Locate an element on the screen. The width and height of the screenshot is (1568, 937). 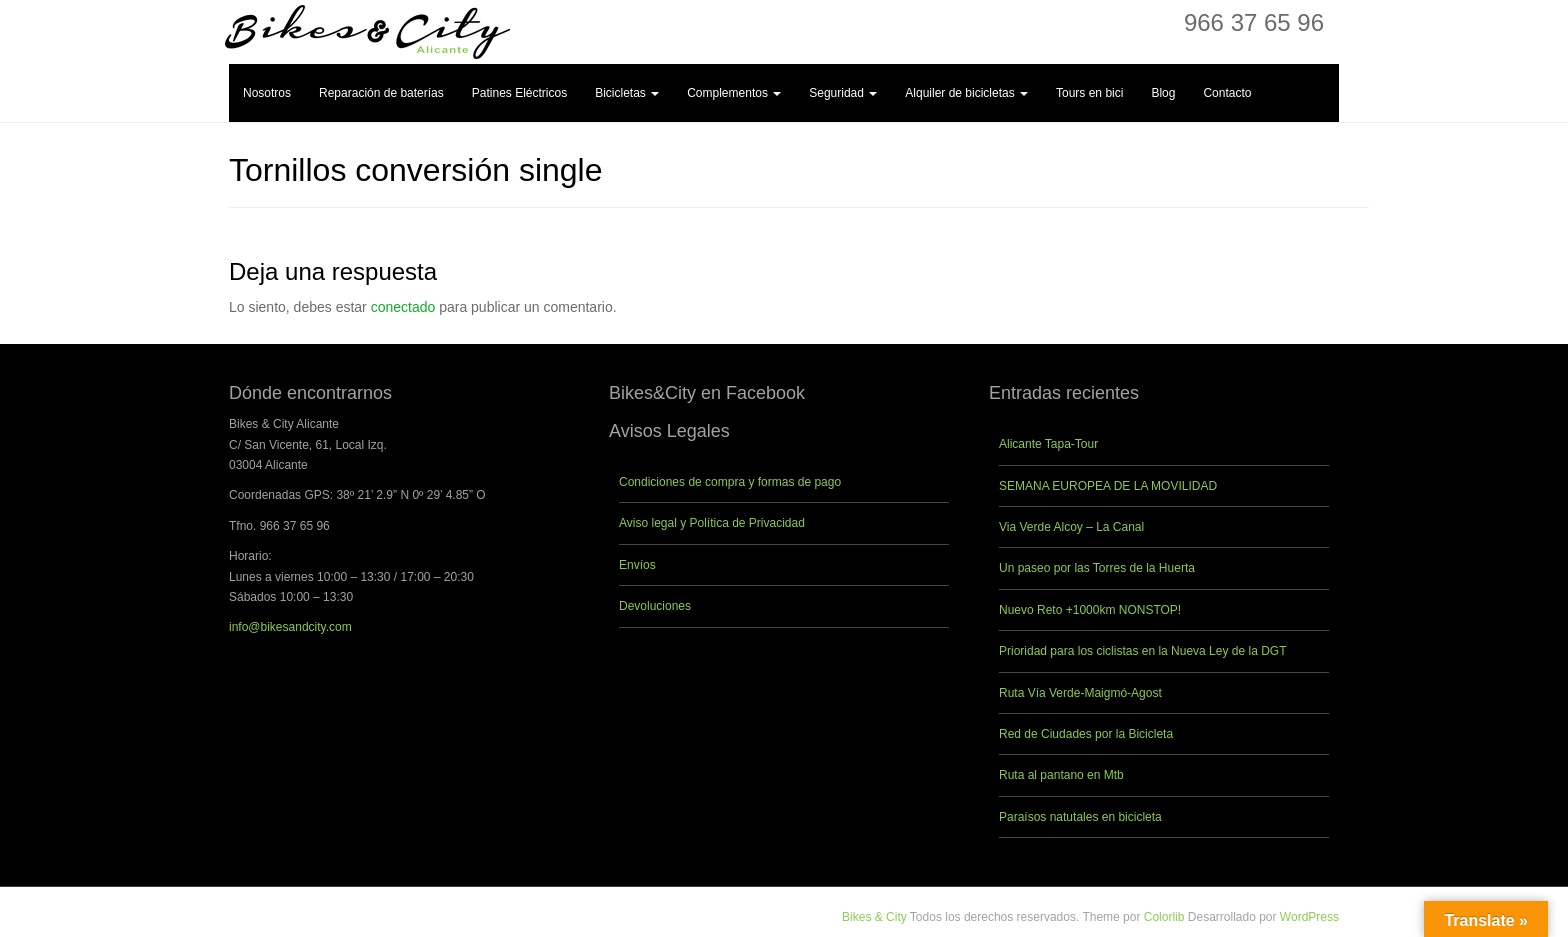
Paraísos natutales en bicicleta is located at coordinates (1080, 817).